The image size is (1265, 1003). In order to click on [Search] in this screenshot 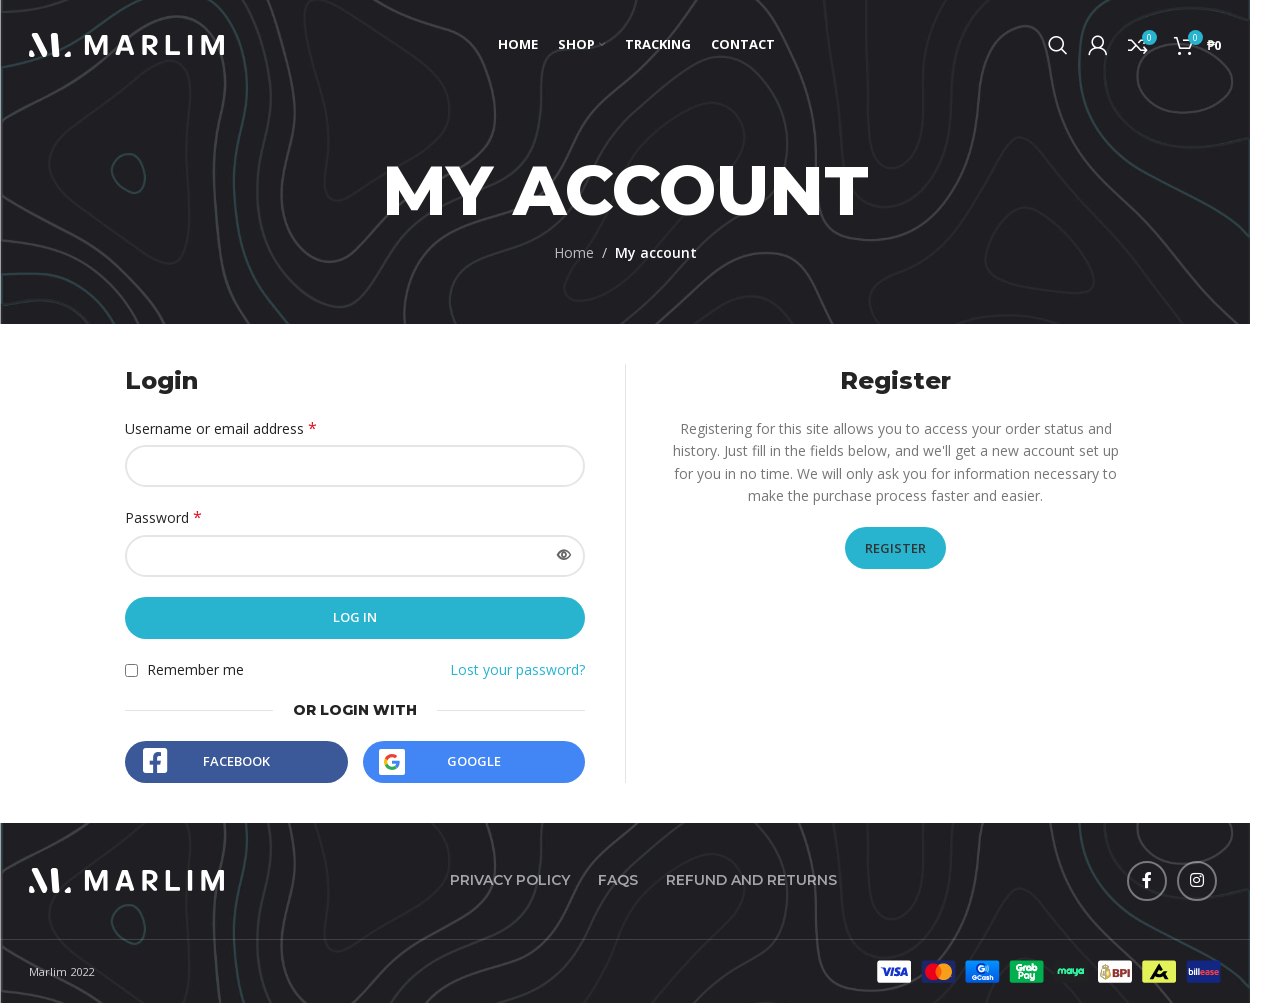, I will do `click(1058, 45)`.